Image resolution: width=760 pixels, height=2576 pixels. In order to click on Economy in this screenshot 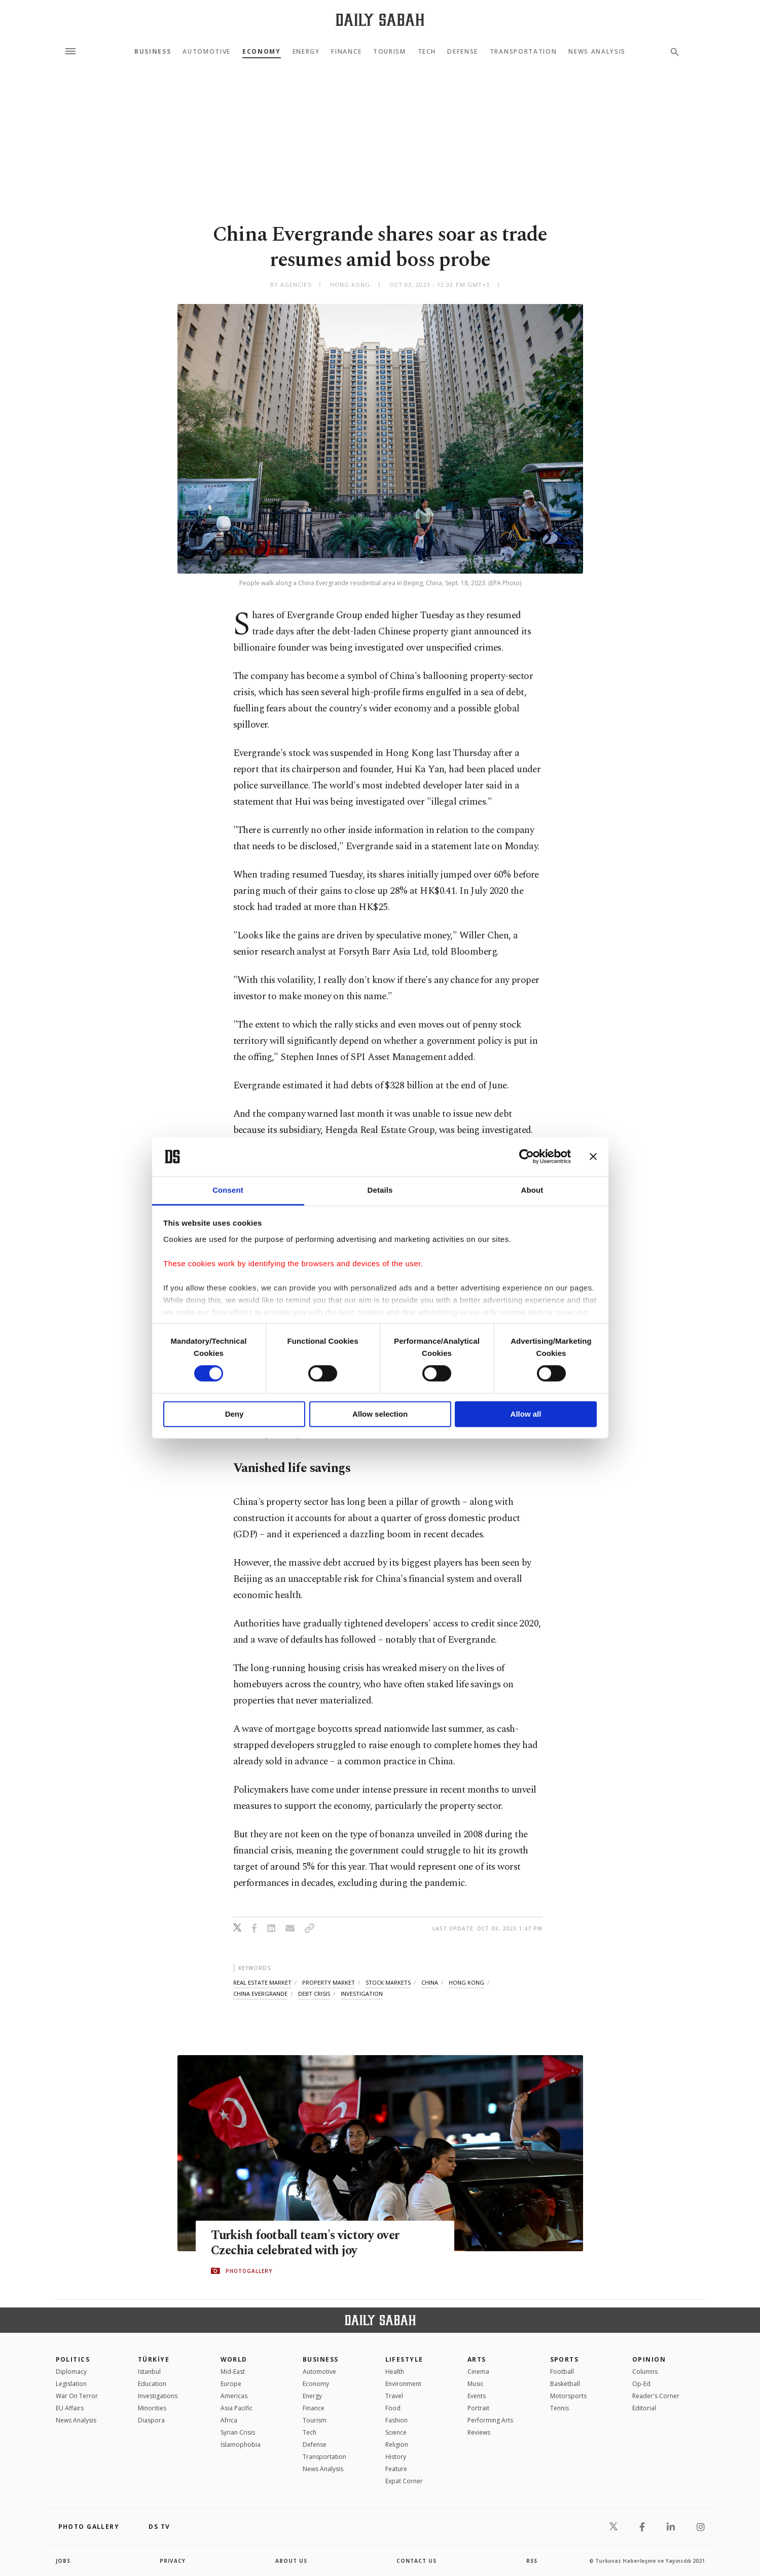, I will do `click(261, 52)`.